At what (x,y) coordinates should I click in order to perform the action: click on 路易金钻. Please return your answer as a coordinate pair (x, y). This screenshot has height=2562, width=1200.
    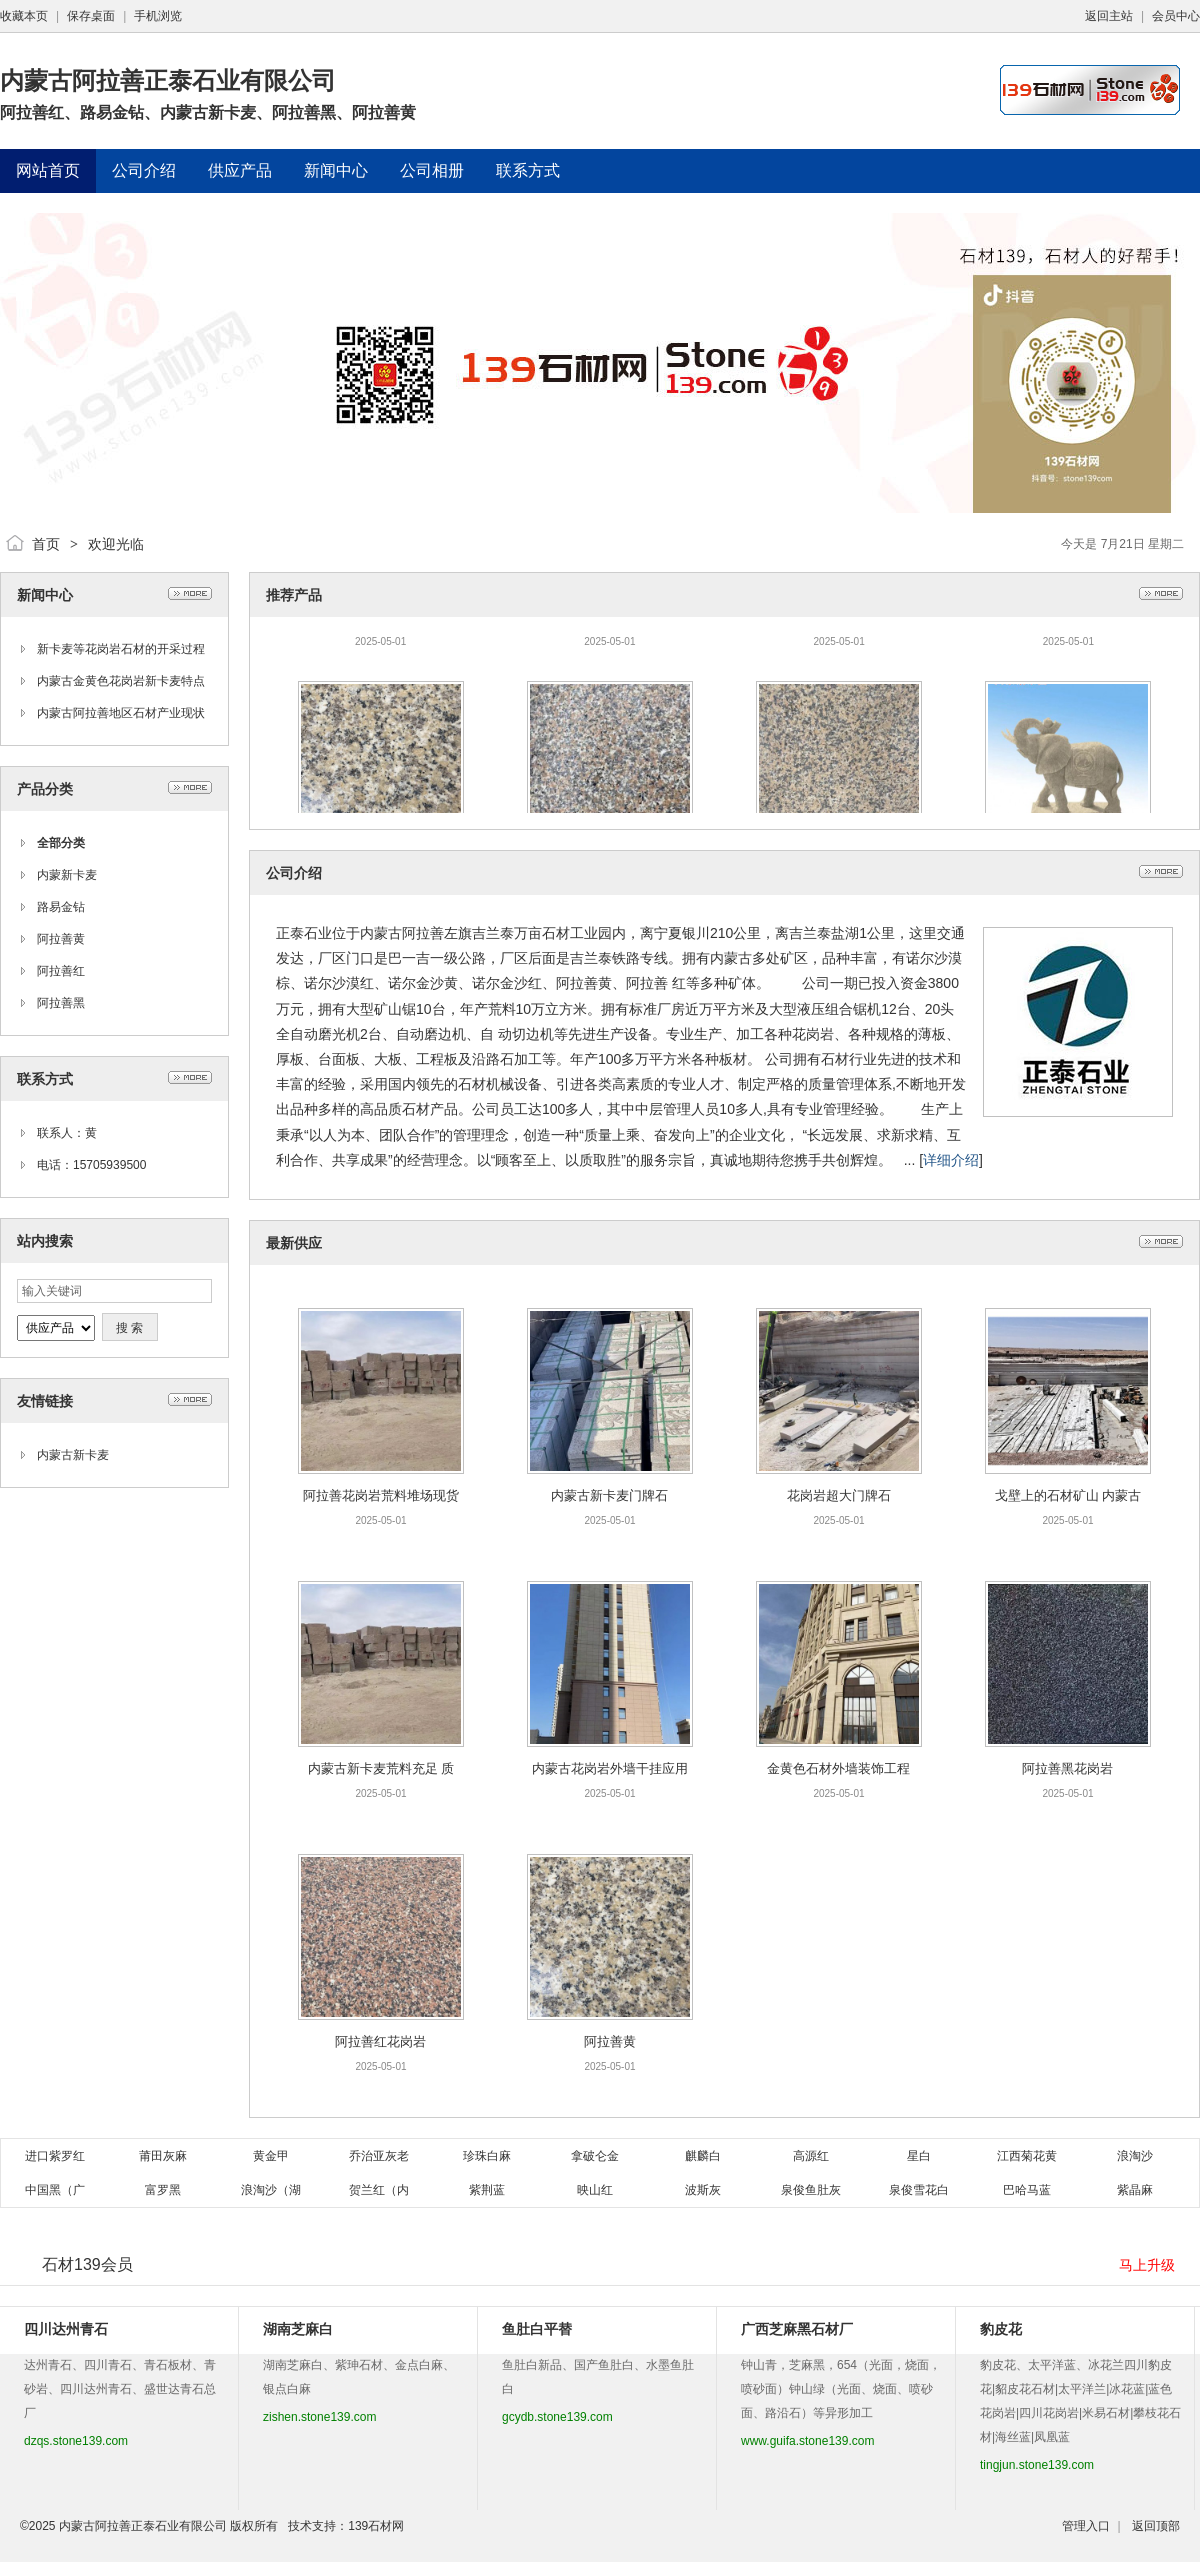
    Looking at the image, I should click on (61, 907).